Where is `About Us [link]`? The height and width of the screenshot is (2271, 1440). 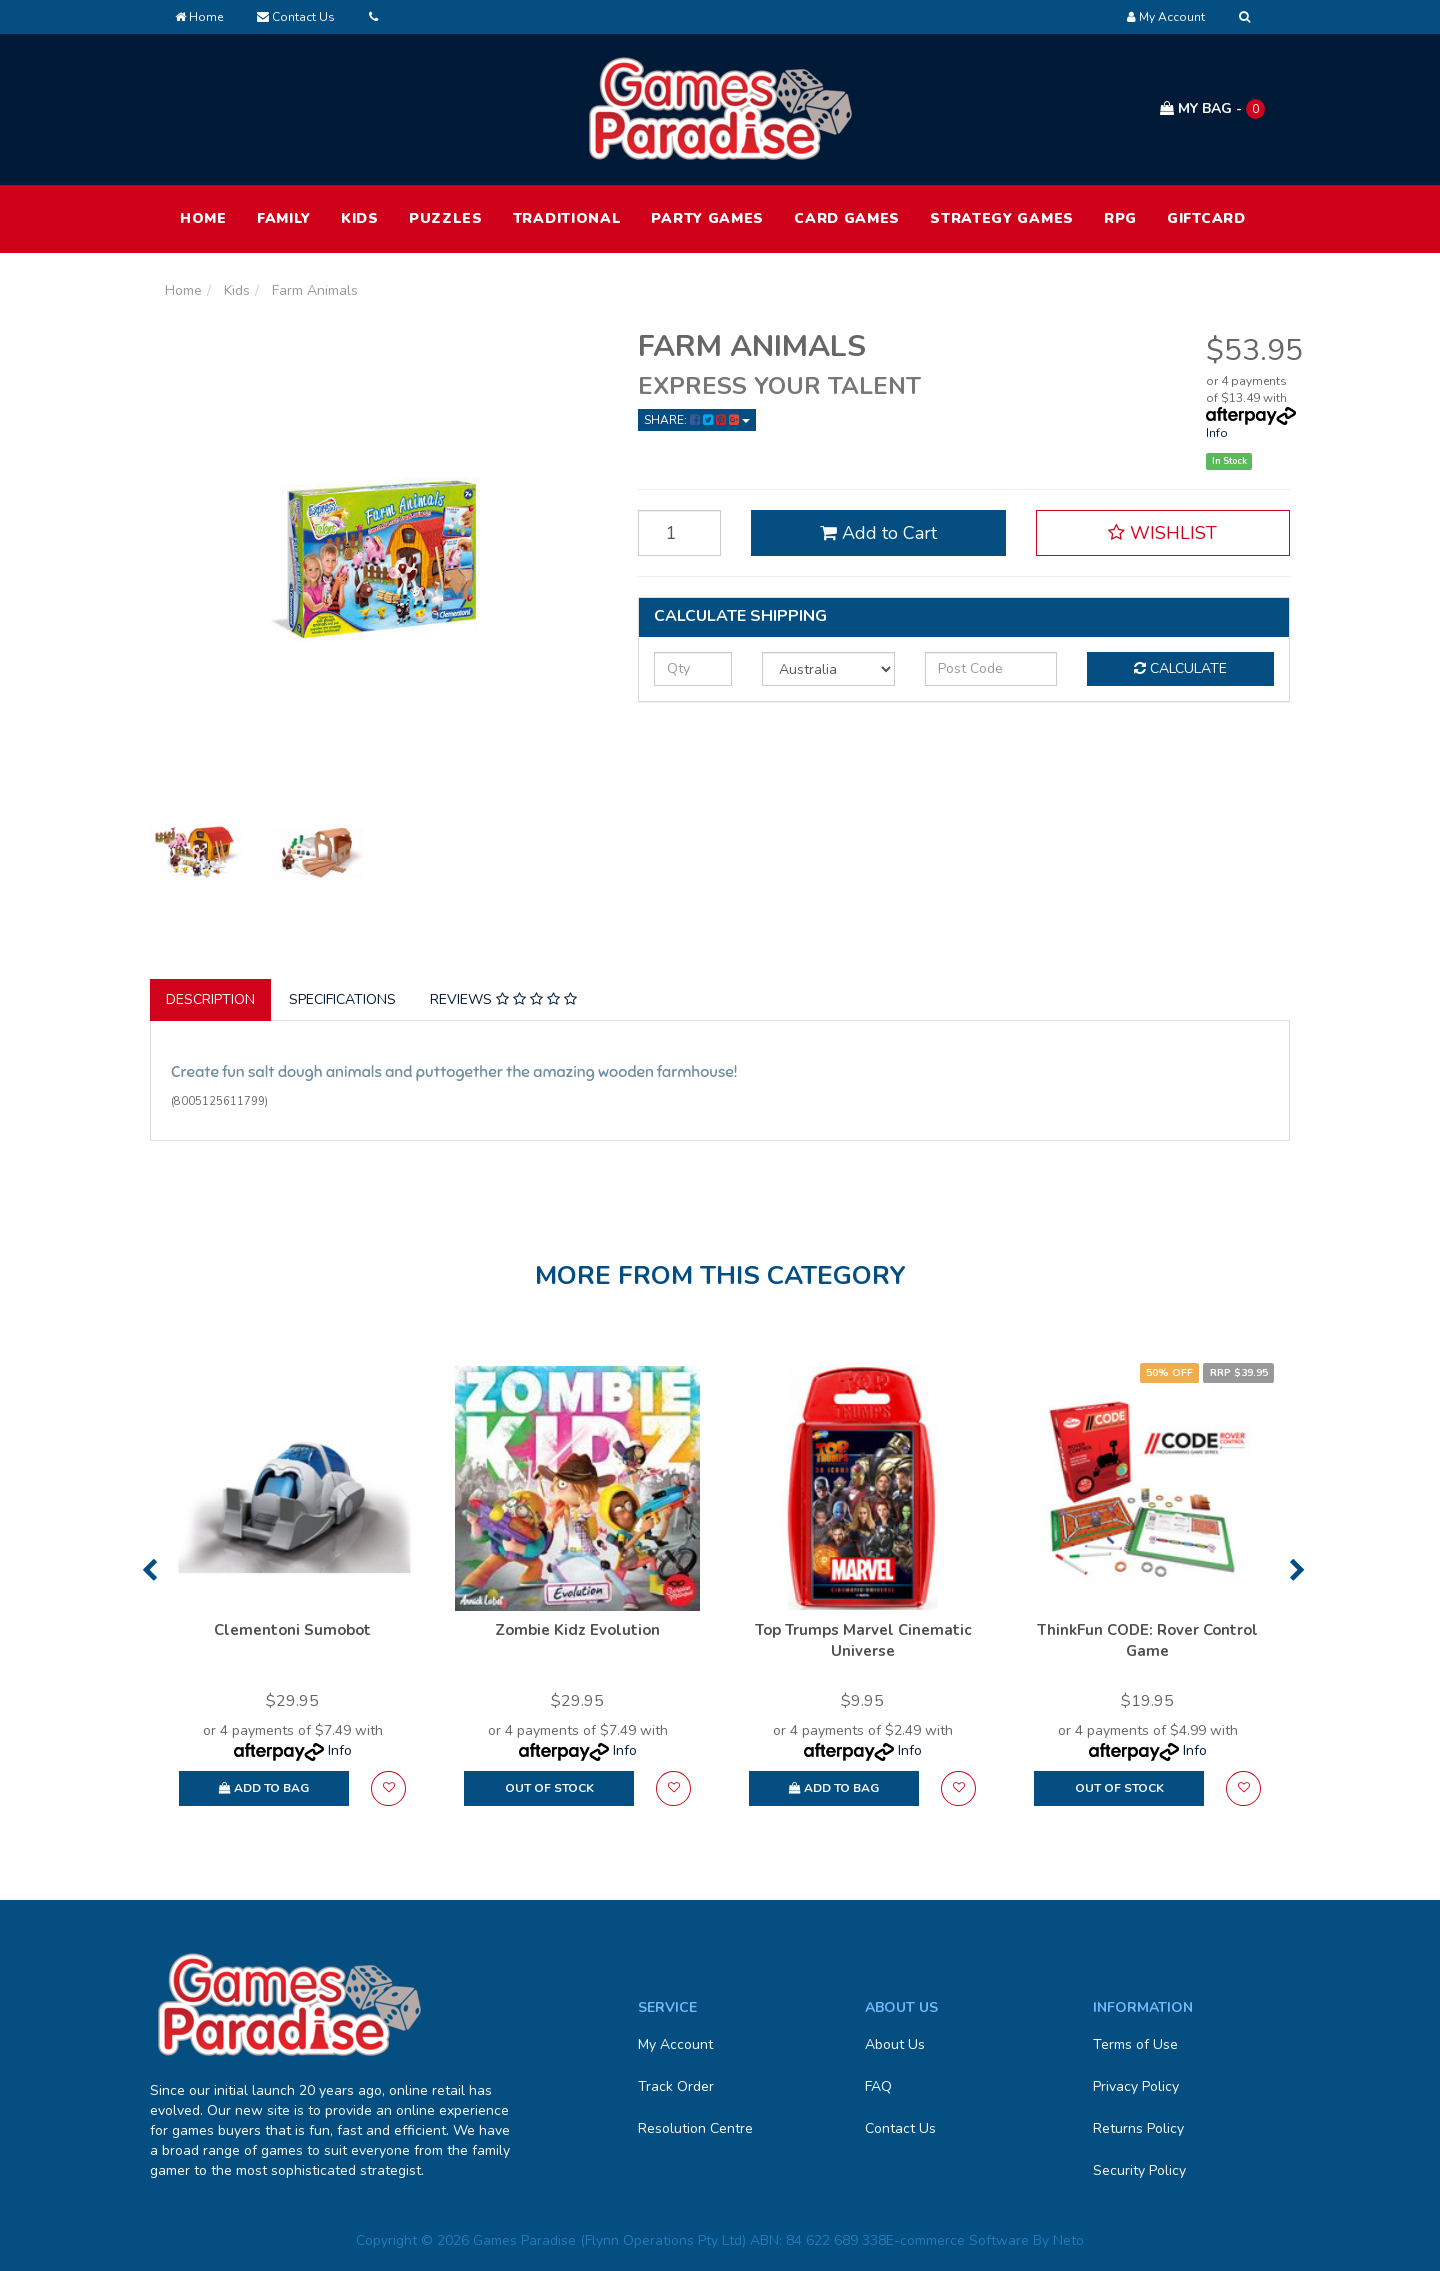 About Us [link] is located at coordinates (895, 2044).